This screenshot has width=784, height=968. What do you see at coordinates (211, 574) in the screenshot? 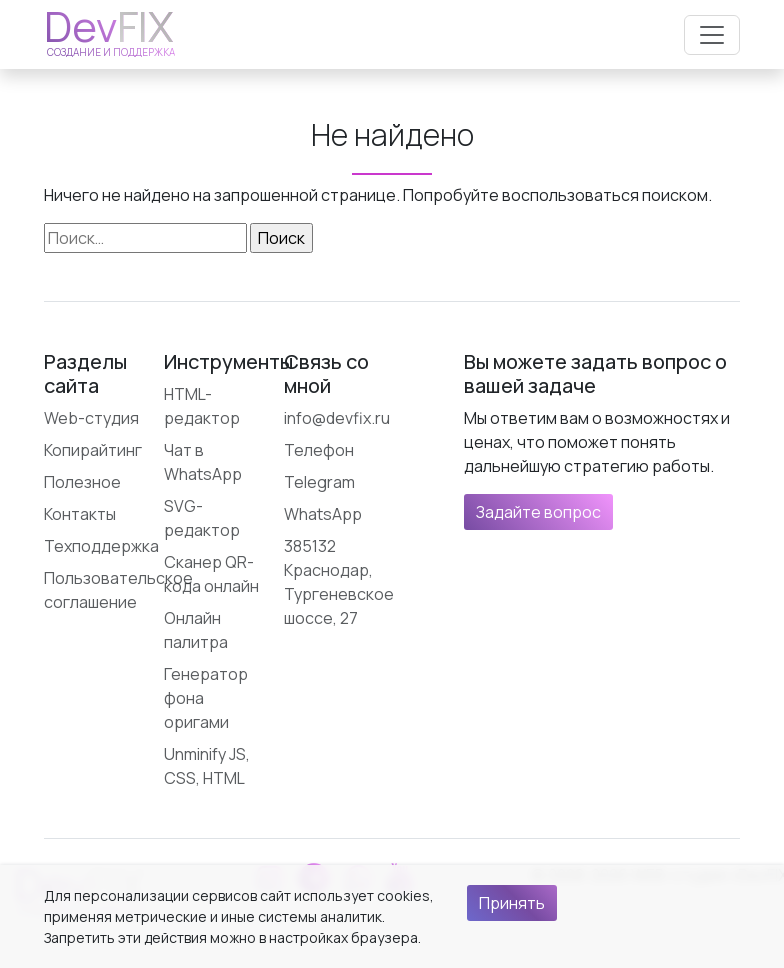
I see `Сканер QR-кода онлайн` at bounding box center [211, 574].